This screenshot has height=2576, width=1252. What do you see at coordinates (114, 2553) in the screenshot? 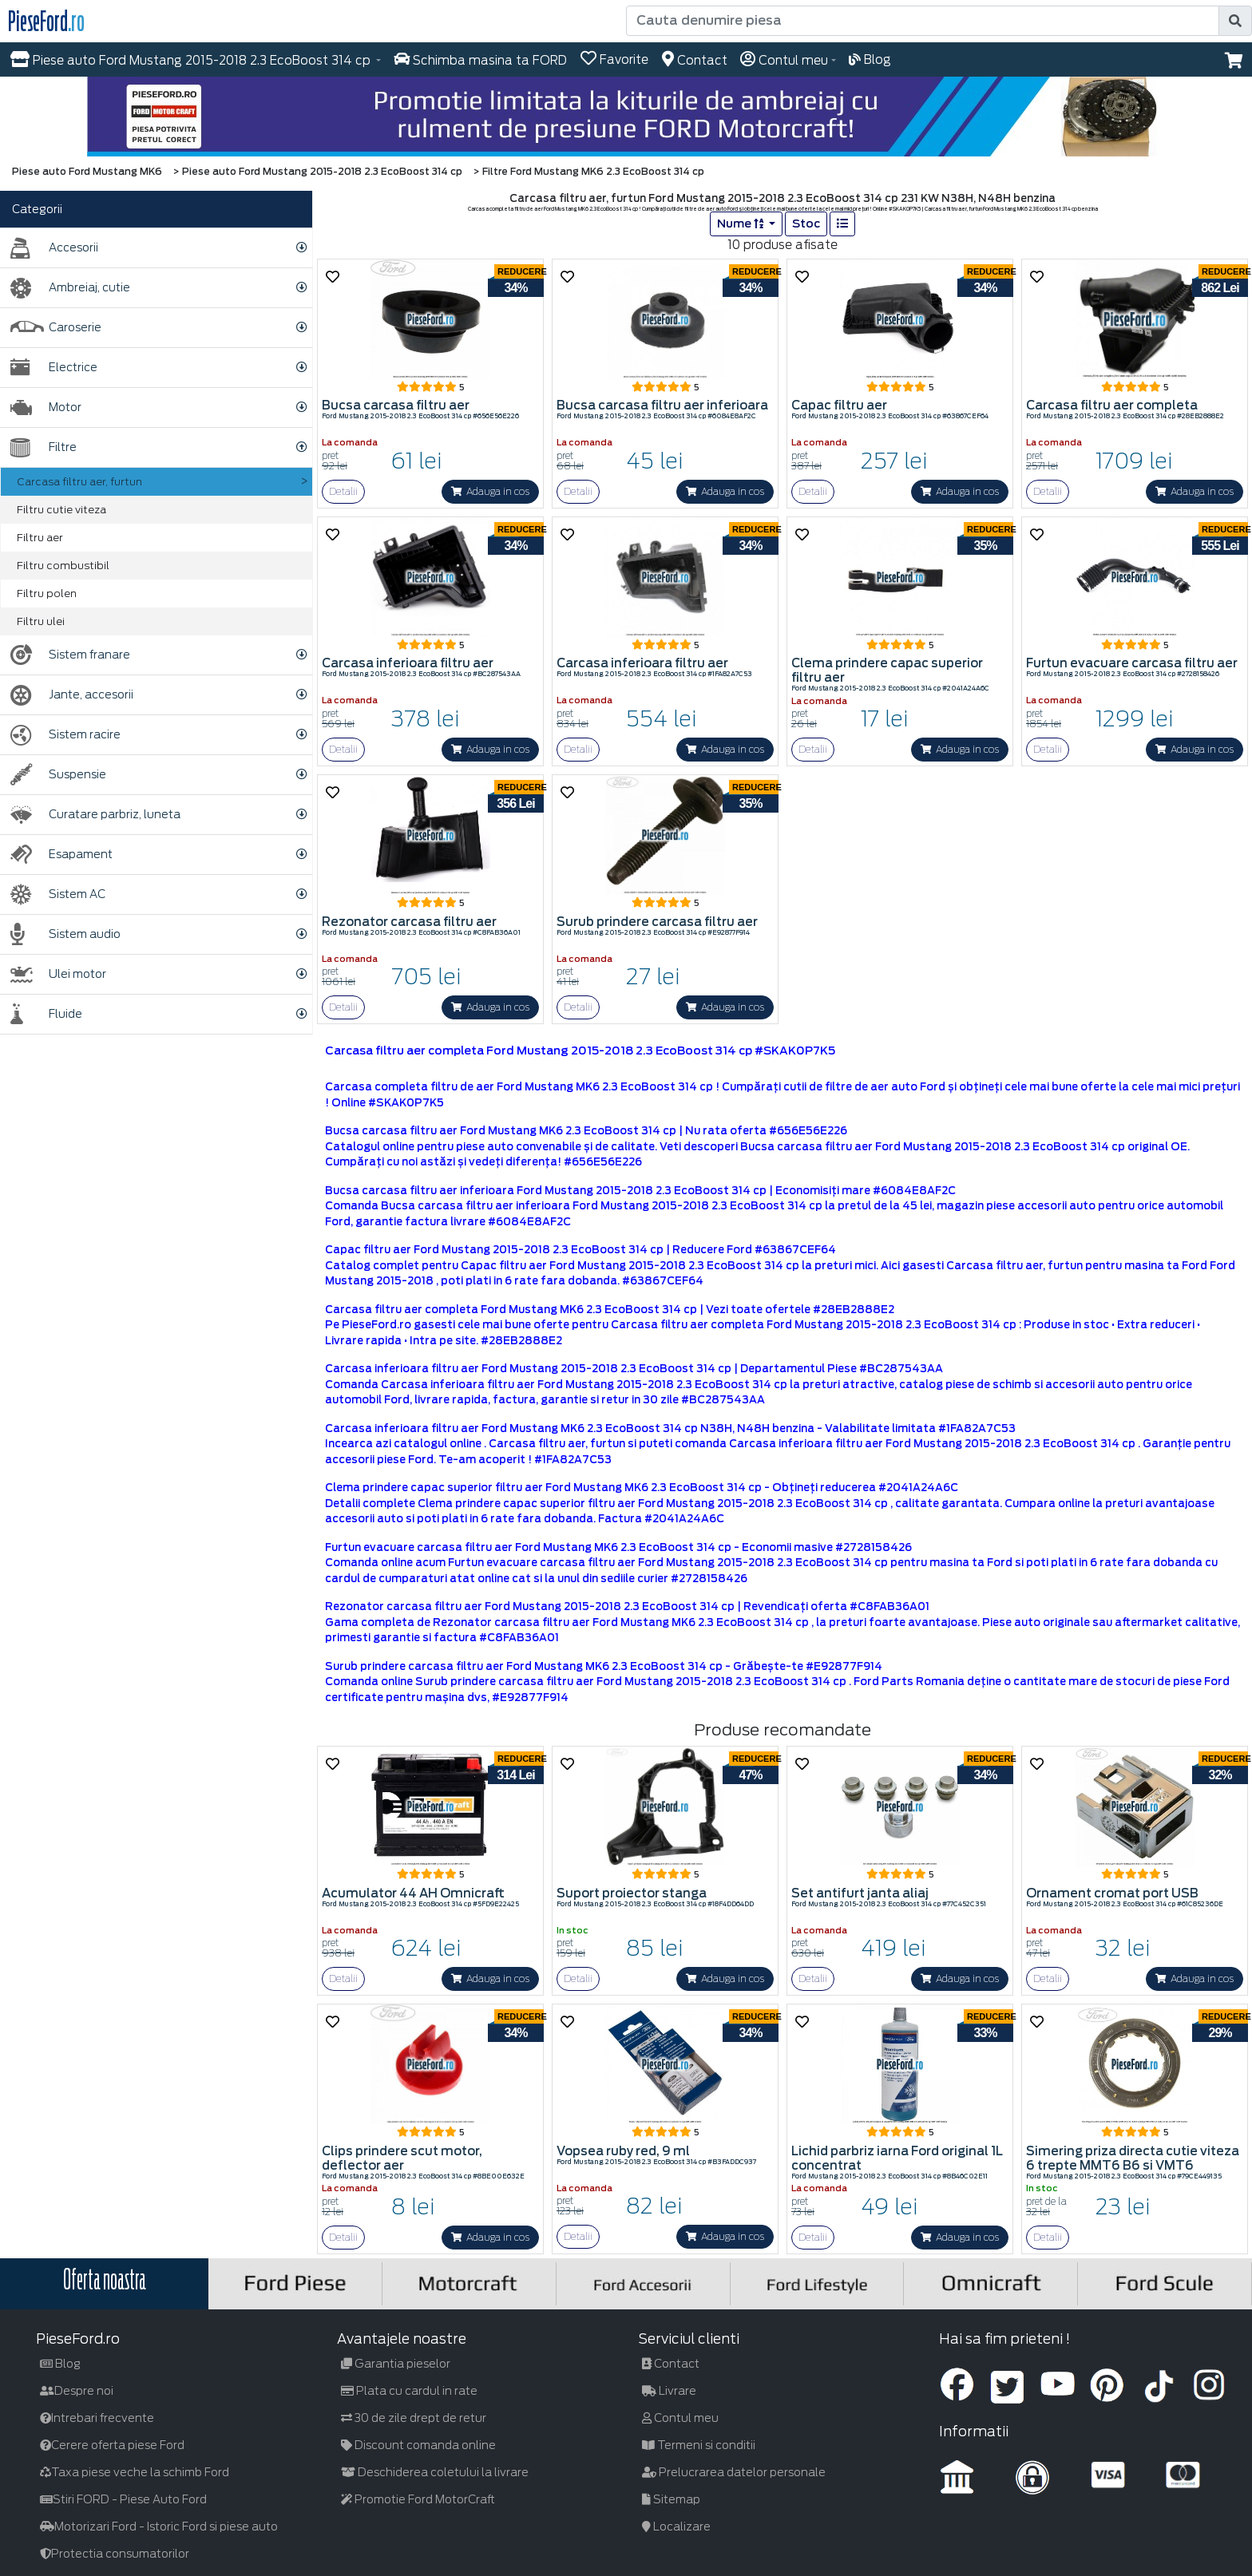
I see `Protectia consumatorilor` at bounding box center [114, 2553].